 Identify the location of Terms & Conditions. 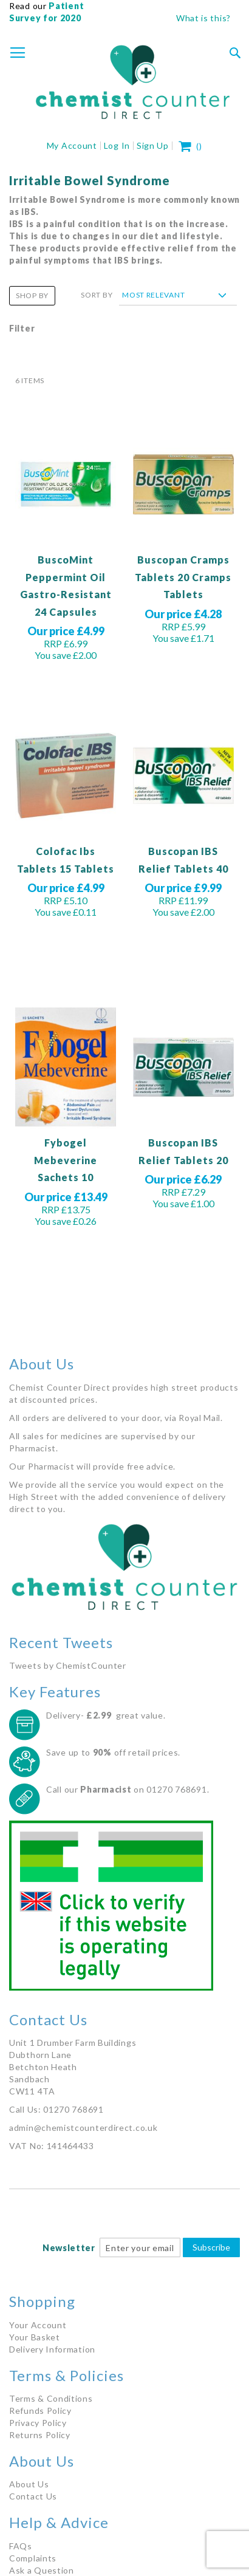
(51, 2398).